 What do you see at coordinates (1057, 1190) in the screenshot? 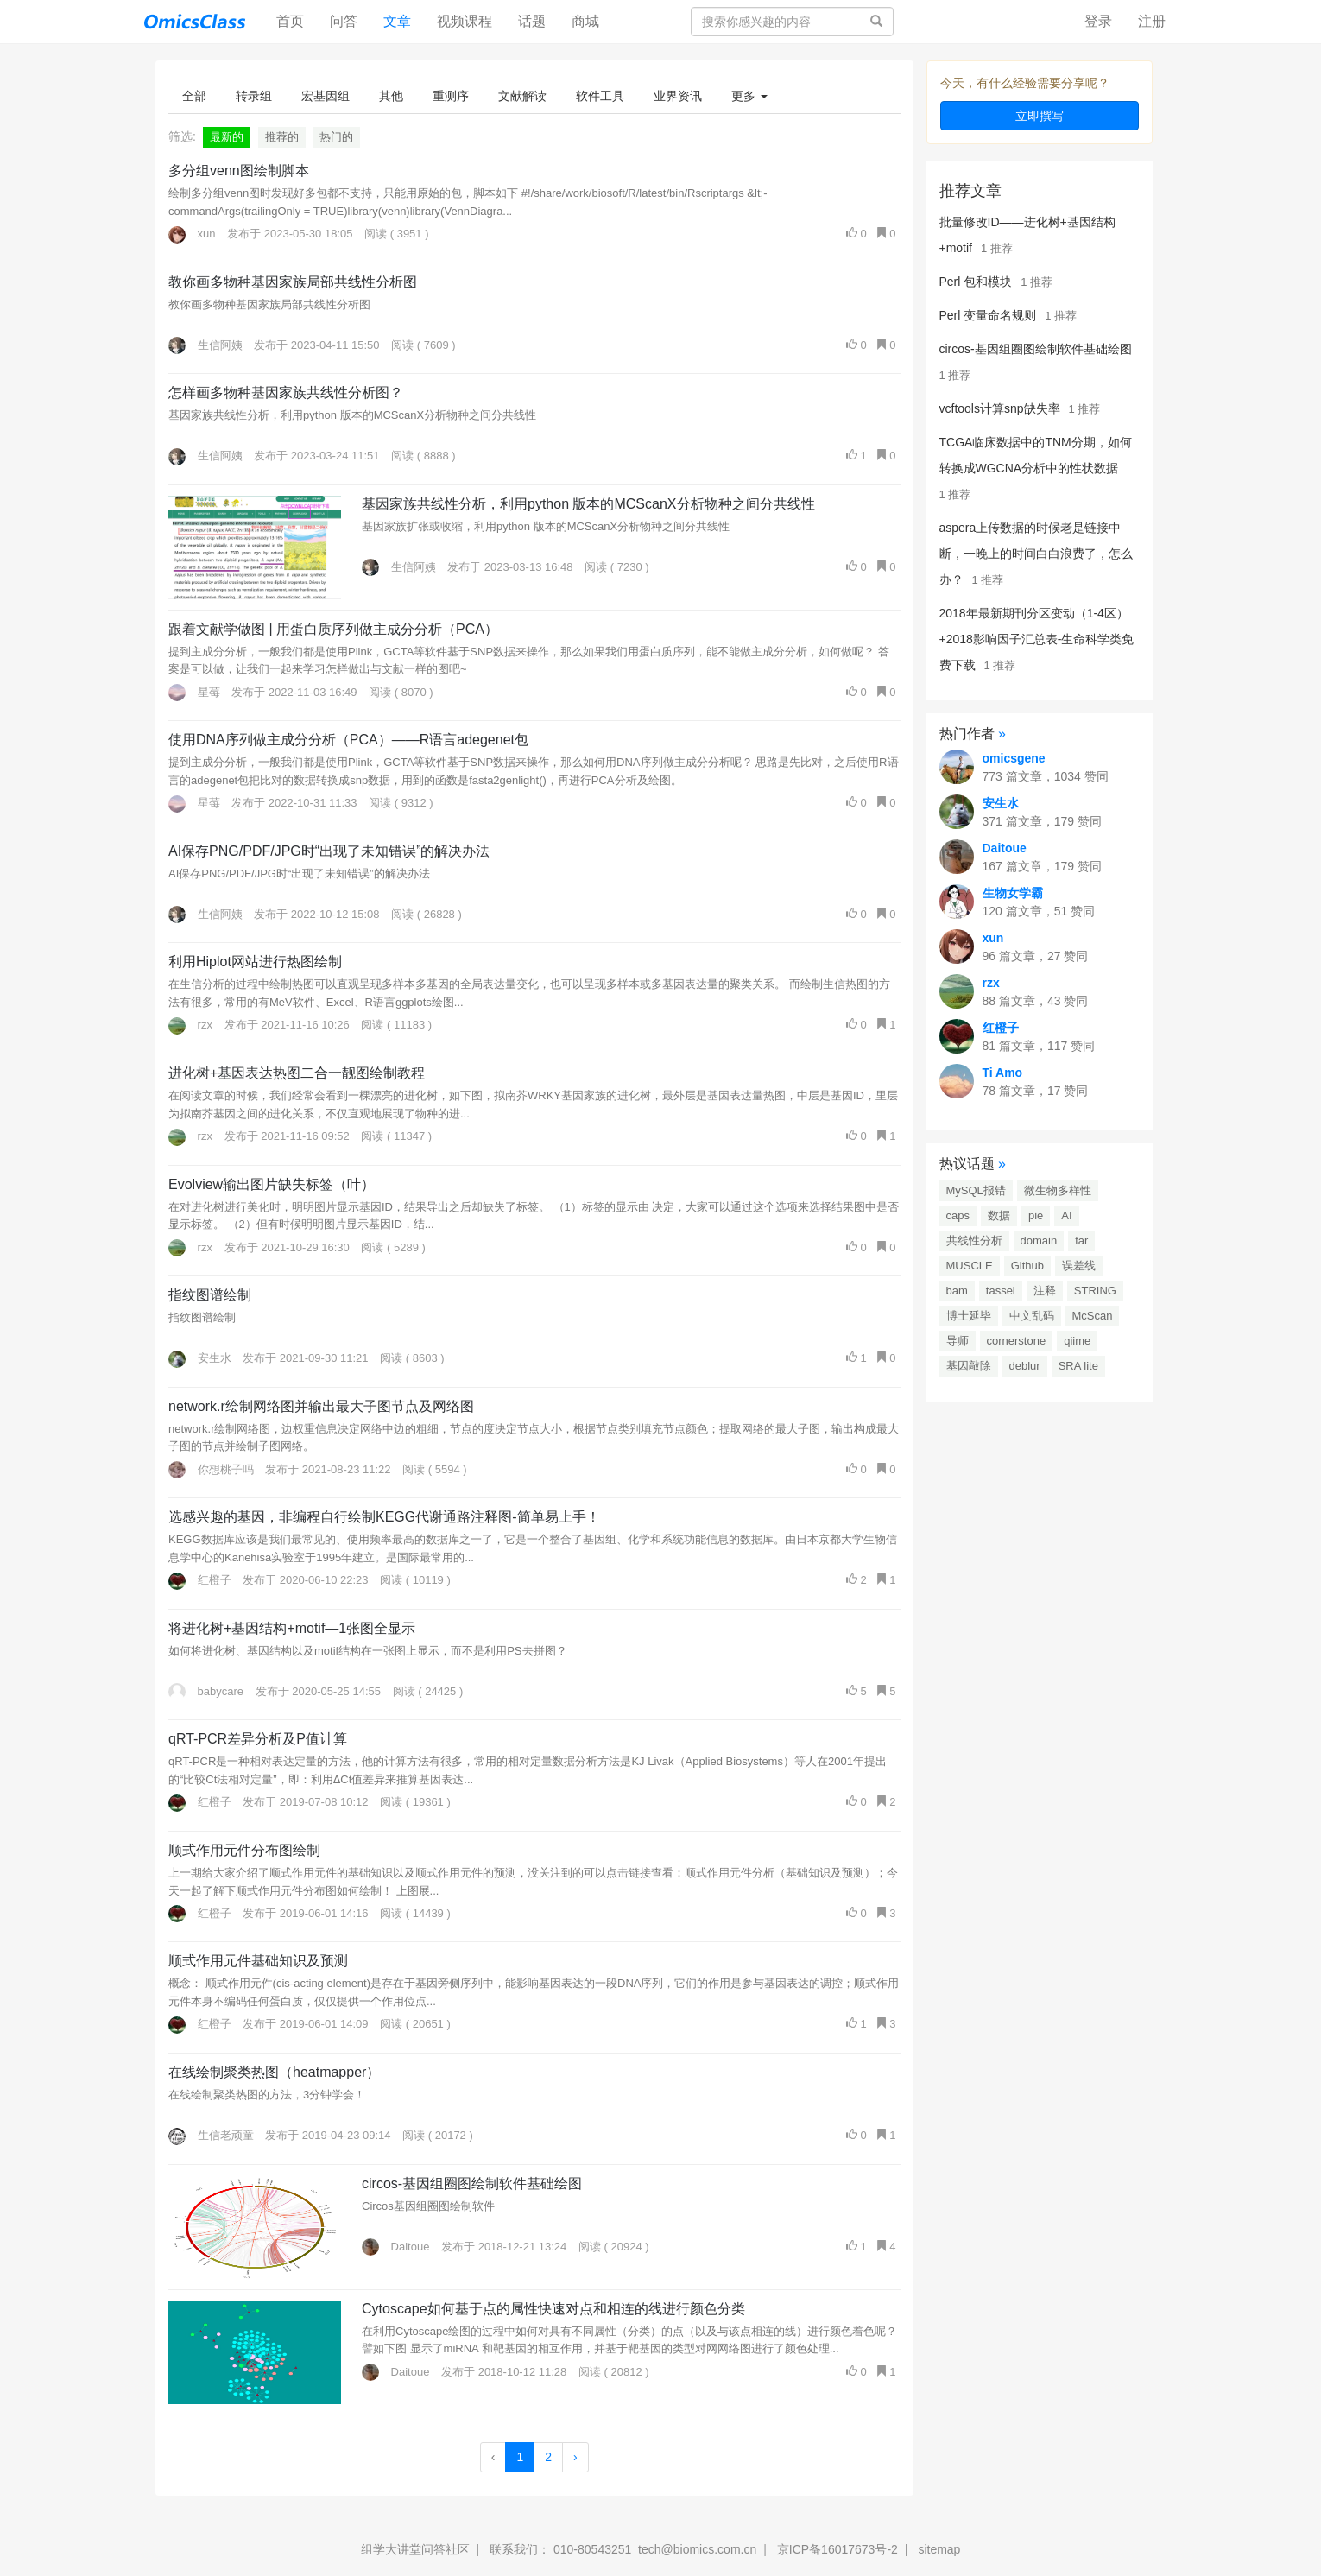
I see `微生物多样性` at bounding box center [1057, 1190].